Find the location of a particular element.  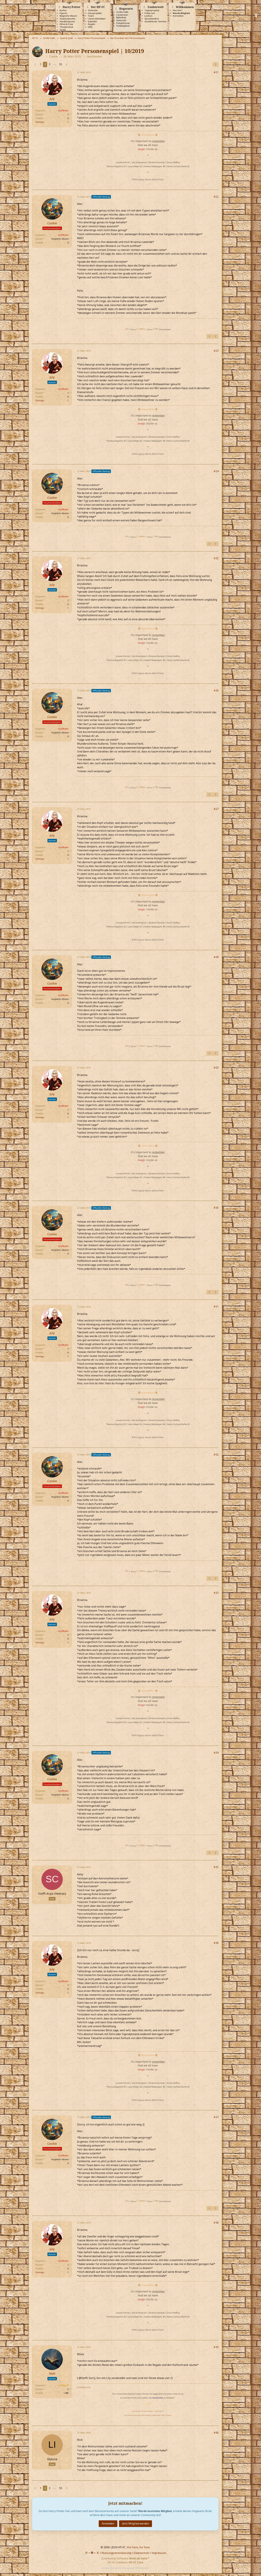

Pokalzimmer is located at coordinates (123, 23).